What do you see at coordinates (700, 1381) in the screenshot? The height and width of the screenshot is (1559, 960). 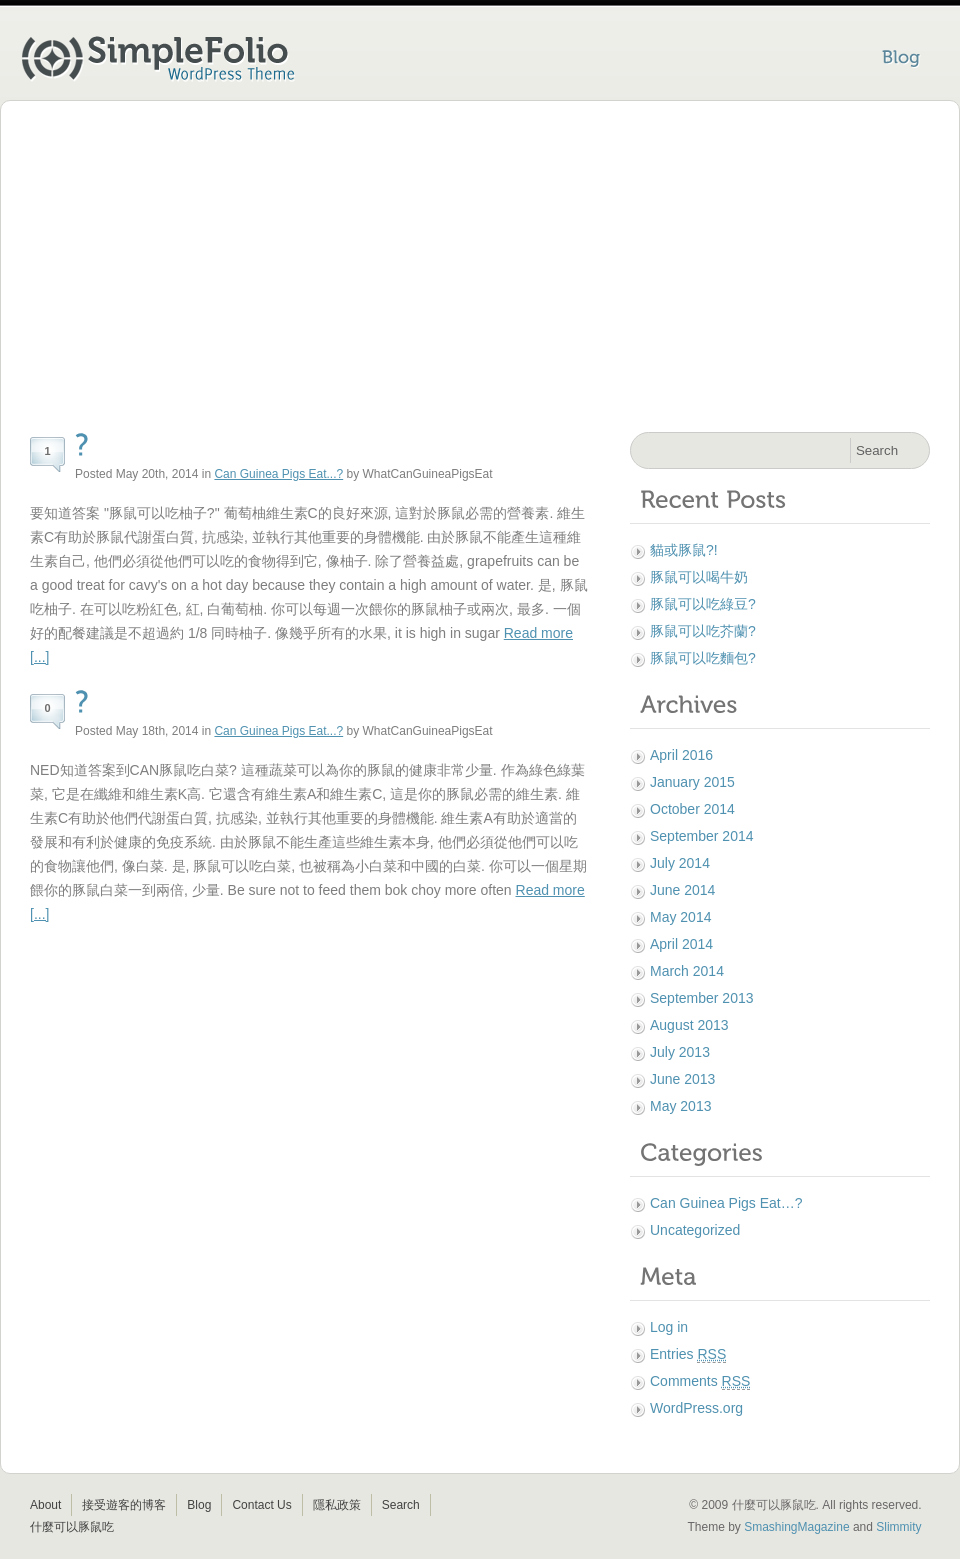 I see `Comments` at bounding box center [700, 1381].